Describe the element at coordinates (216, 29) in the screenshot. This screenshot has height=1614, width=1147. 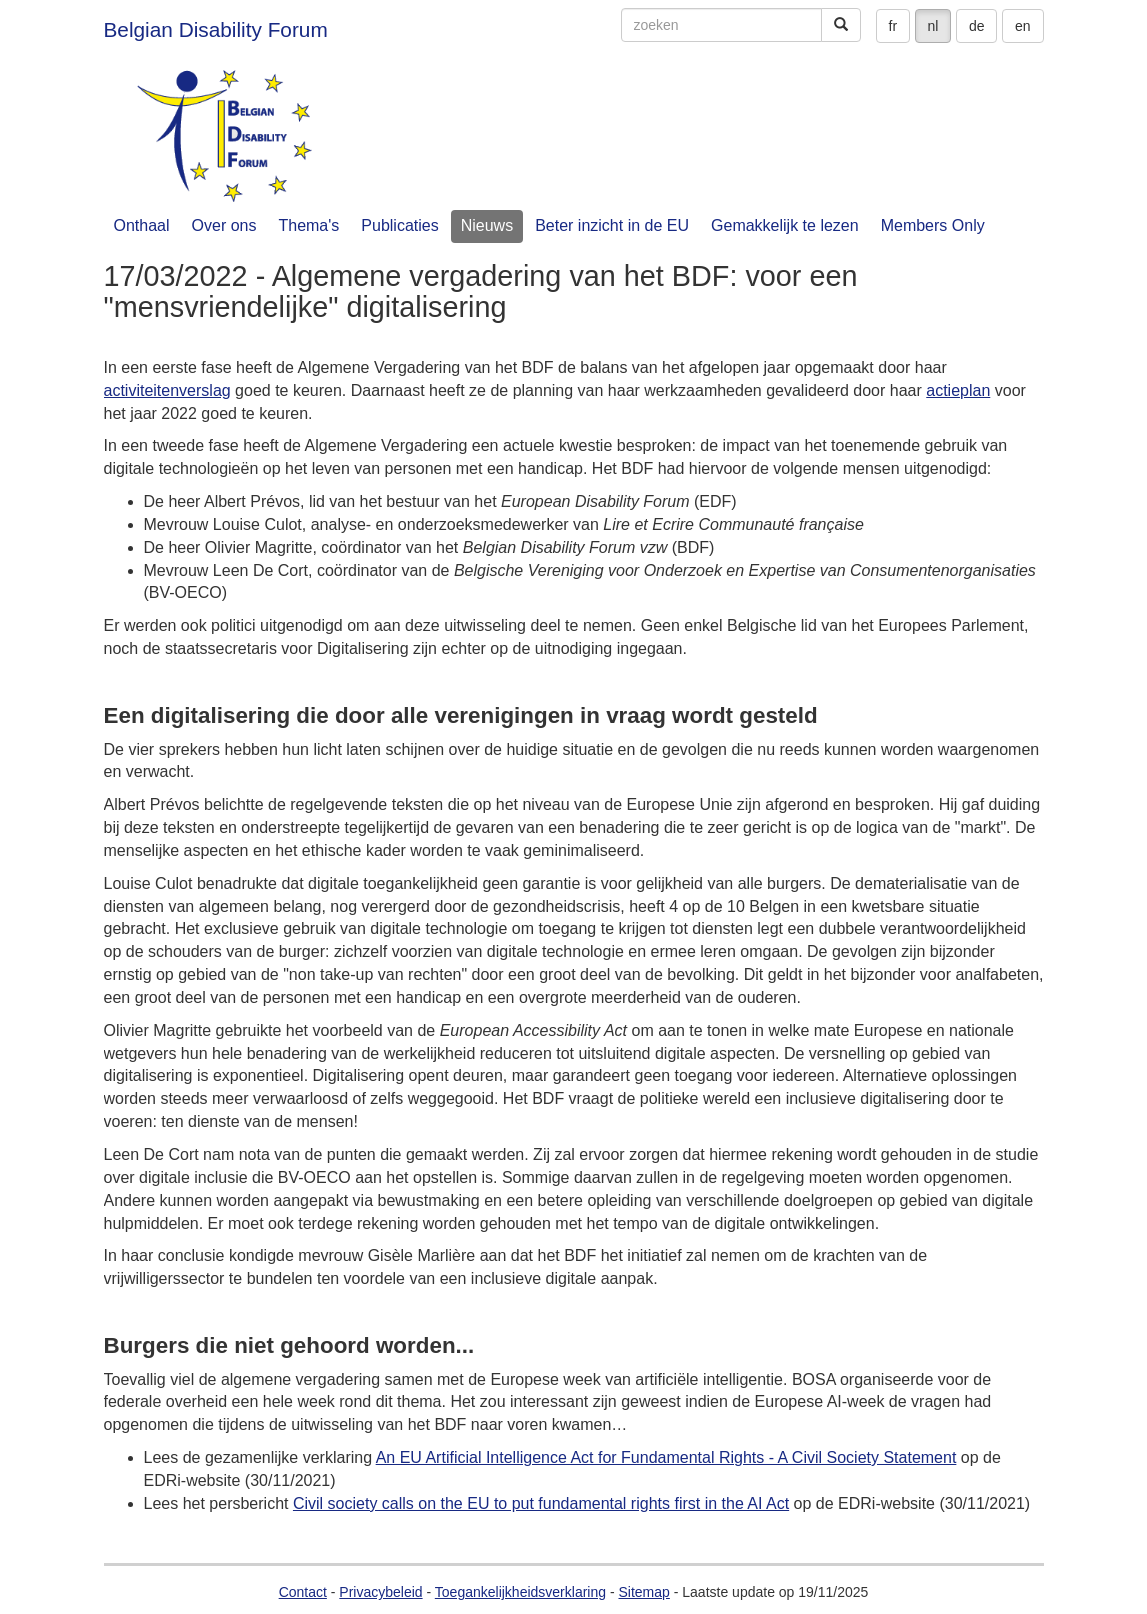
I see `Belgian Disability Forum` at that location.